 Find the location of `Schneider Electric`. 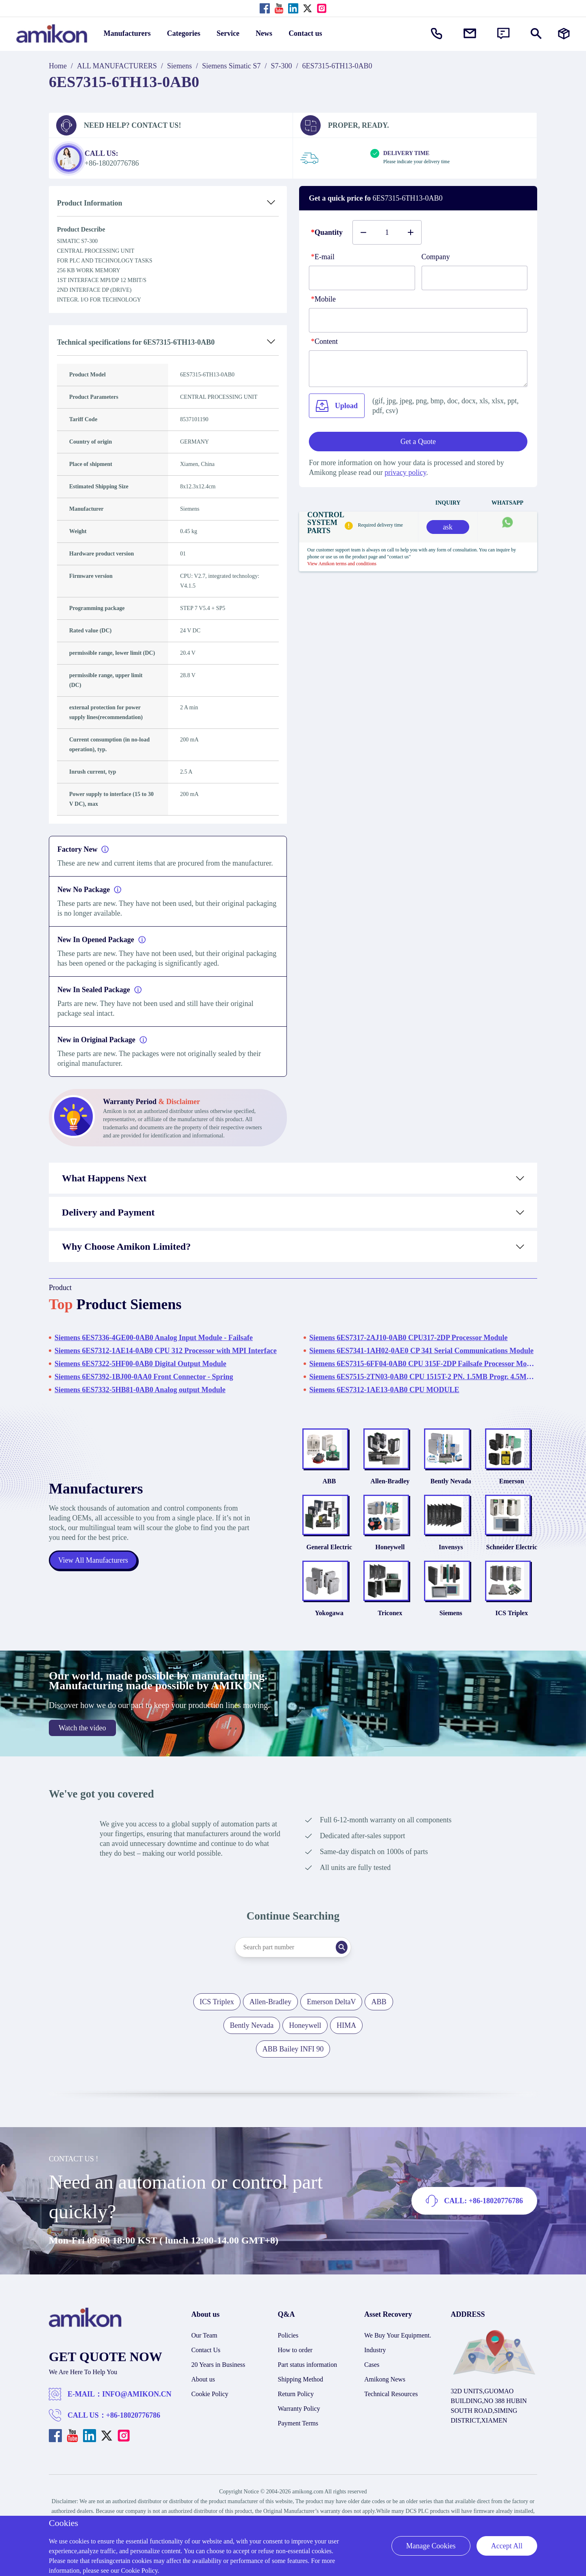

Schneider Electric is located at coordinates (511, 1556).